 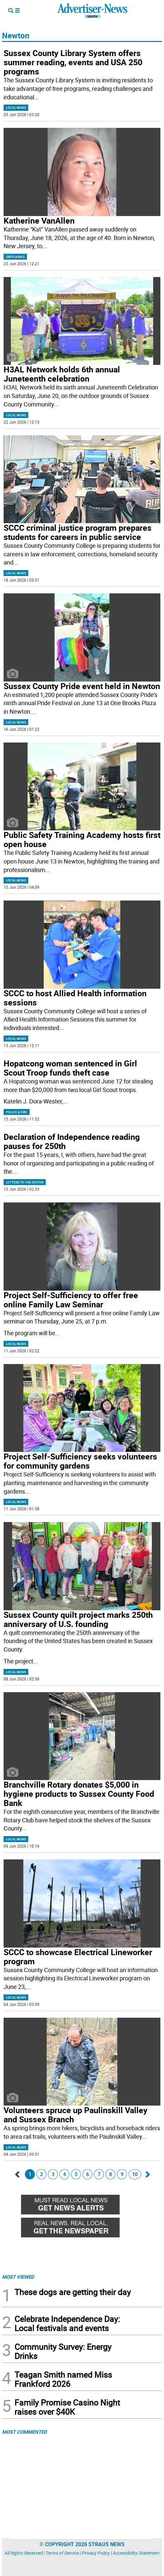 What do you see at coordinates (136, 2553) in the screenshot?
I see `Accessibility Statement` at bounding box center [136, 2553].